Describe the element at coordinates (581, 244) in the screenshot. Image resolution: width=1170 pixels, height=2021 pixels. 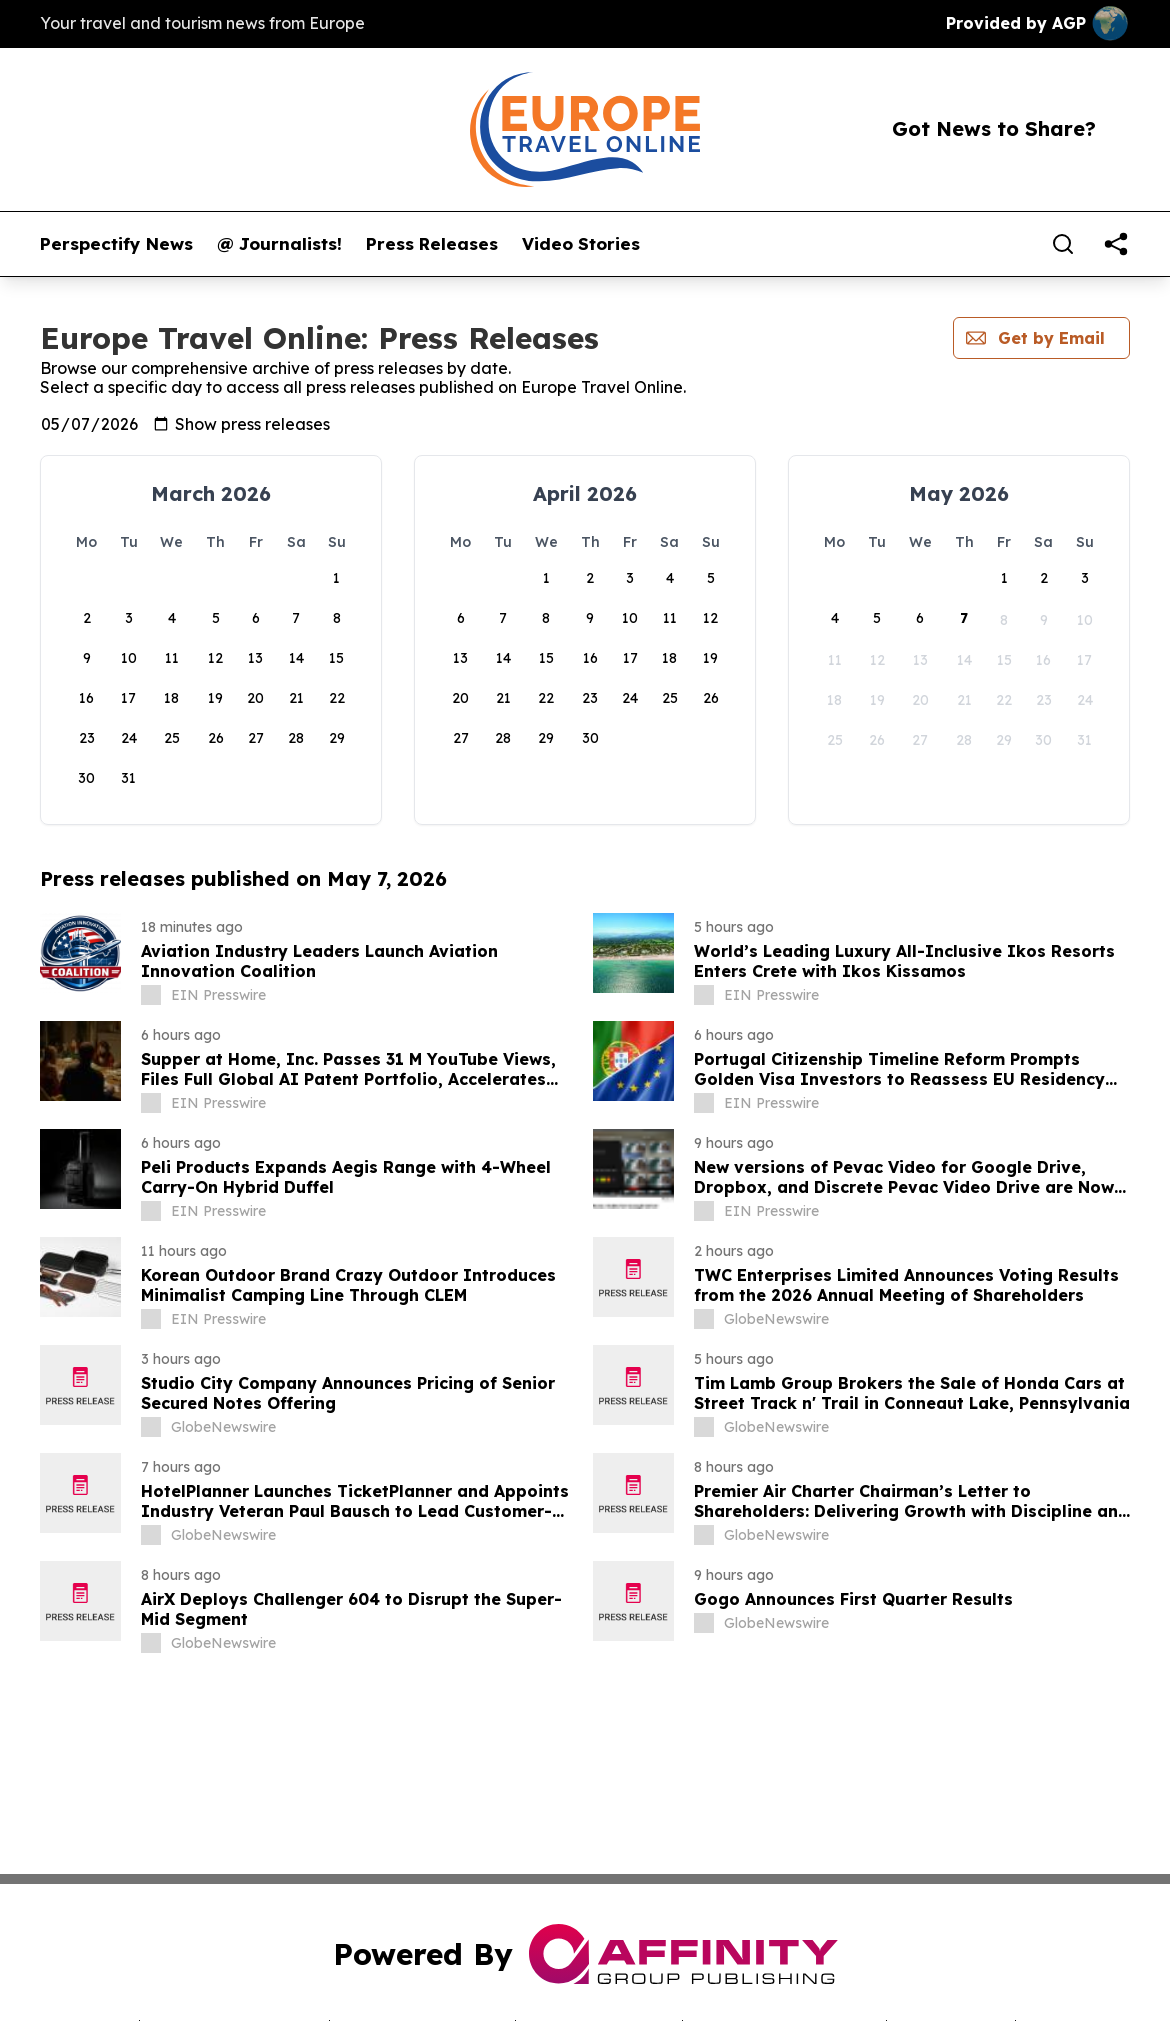
I see `Video Stories` at that location.